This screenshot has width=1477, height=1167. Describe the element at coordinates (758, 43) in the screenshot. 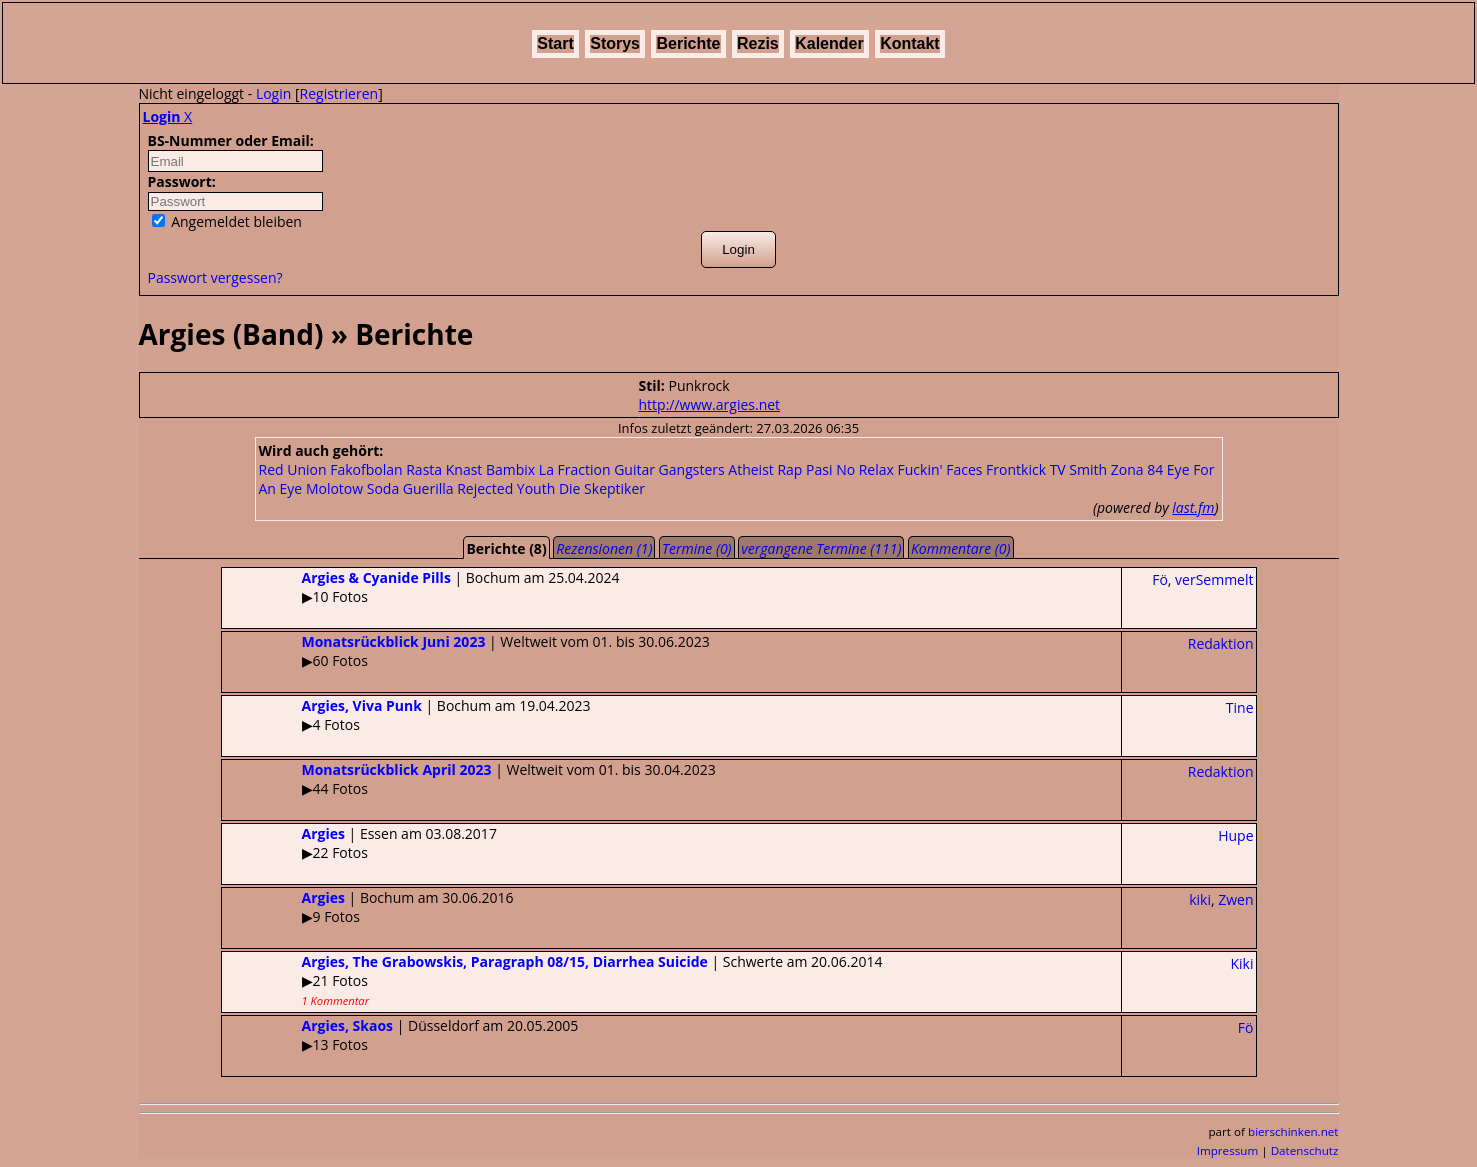

I see `Rezis` at that location.